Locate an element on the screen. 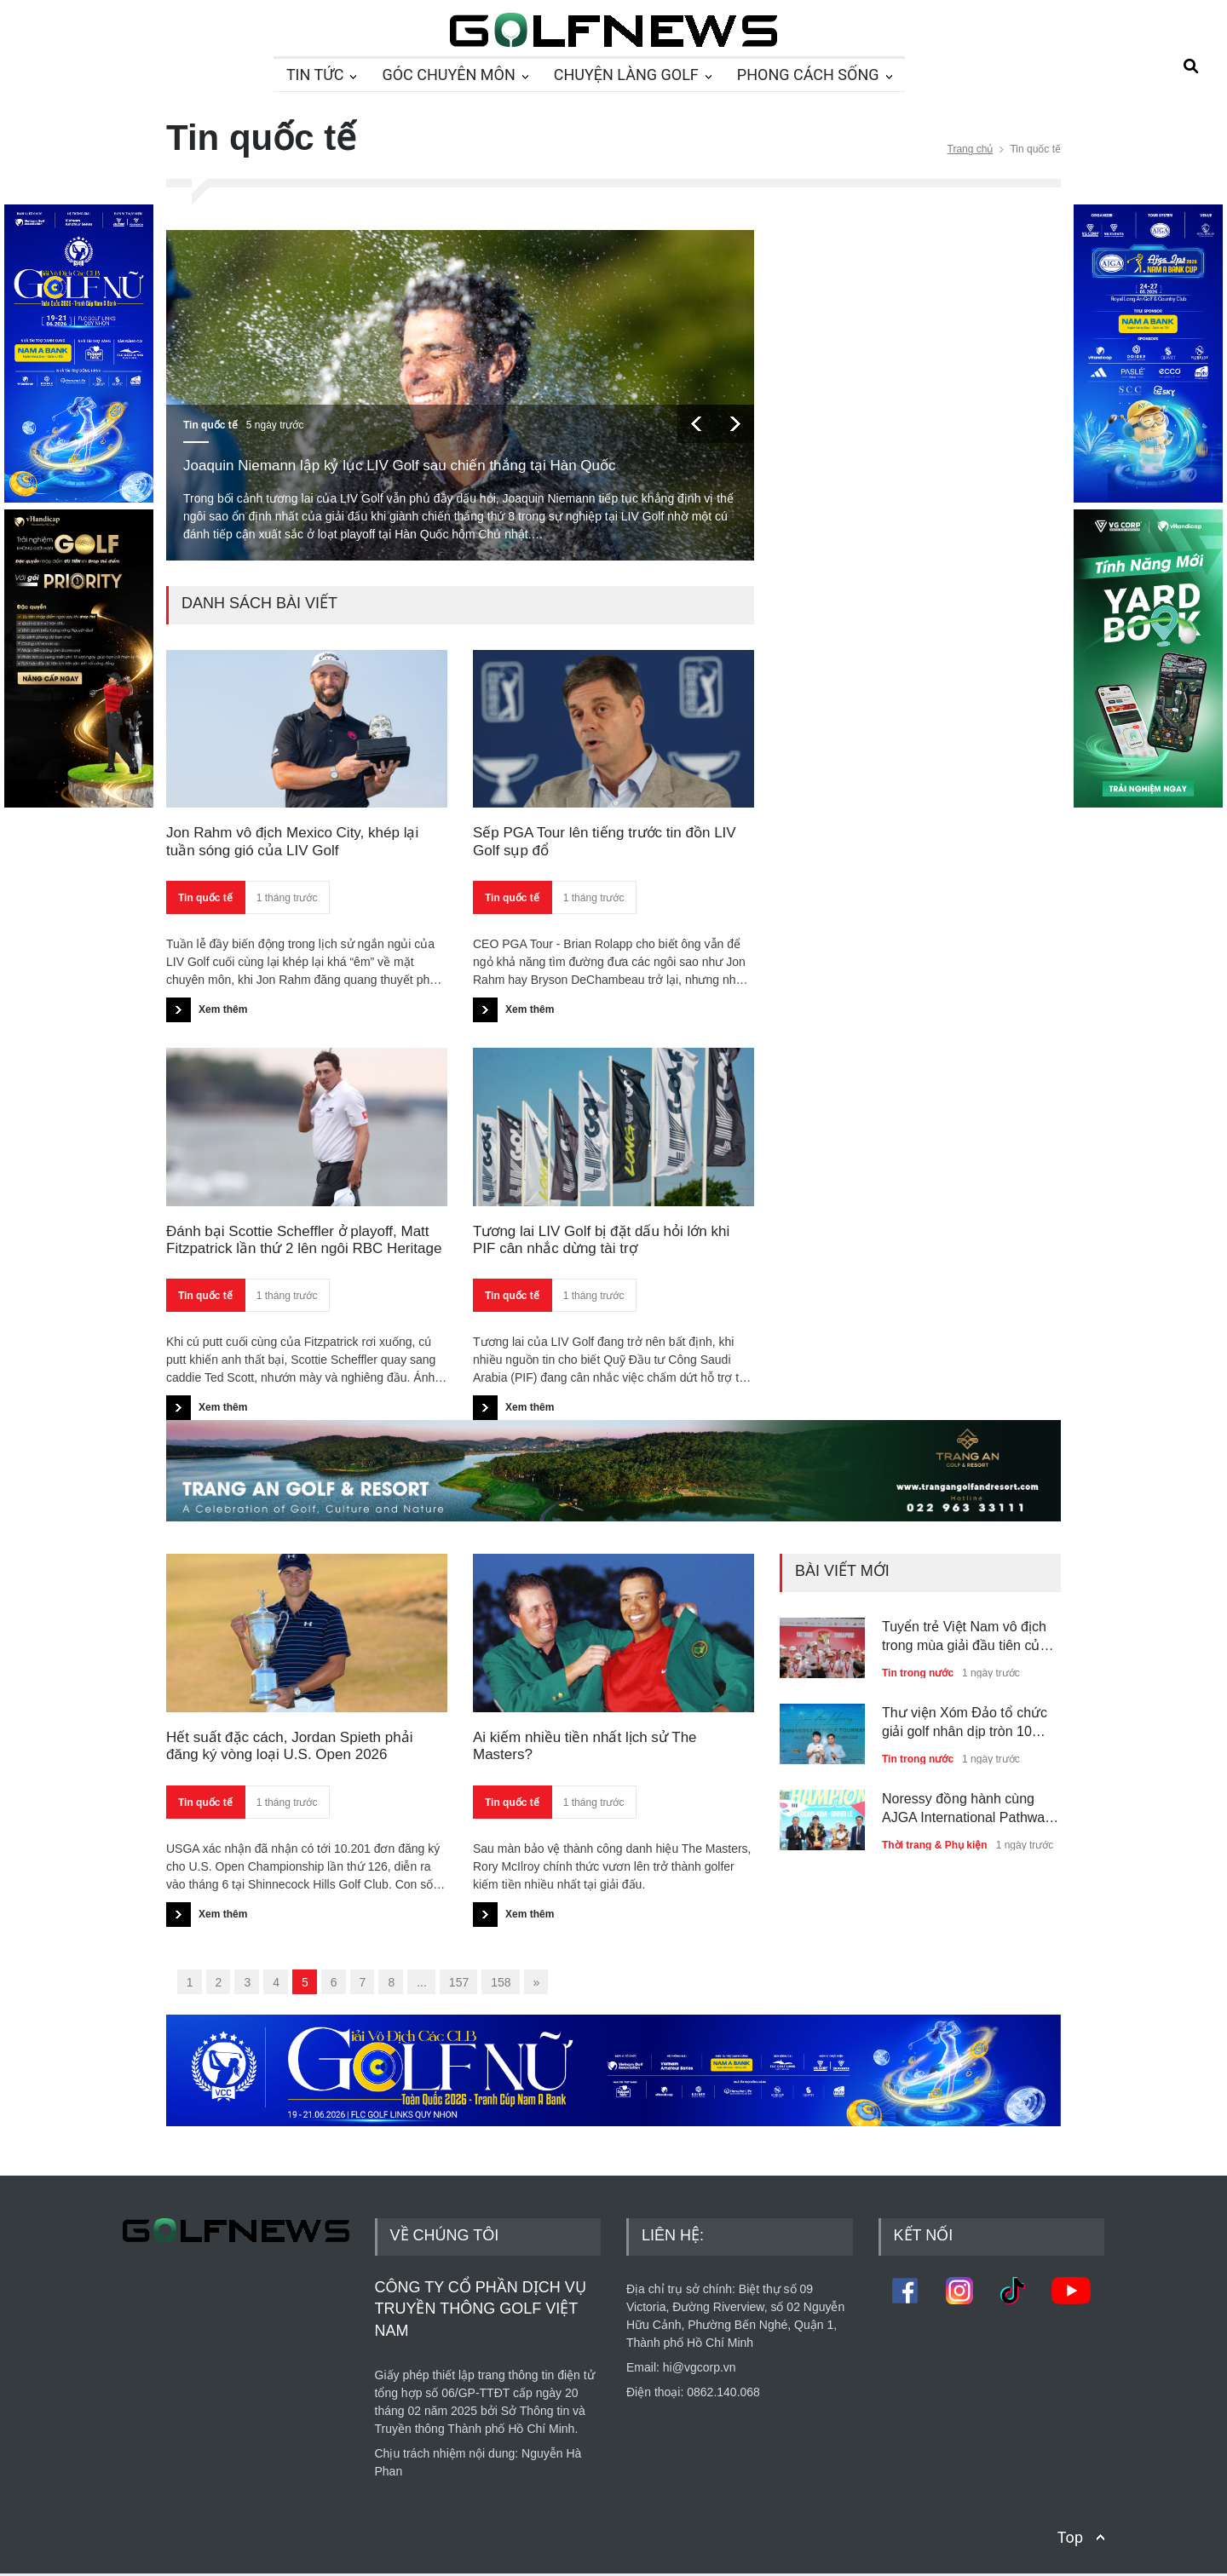 The height and width of the screenshot is (2576, 1227). Trang chủ is located at coordinates (971, 149).